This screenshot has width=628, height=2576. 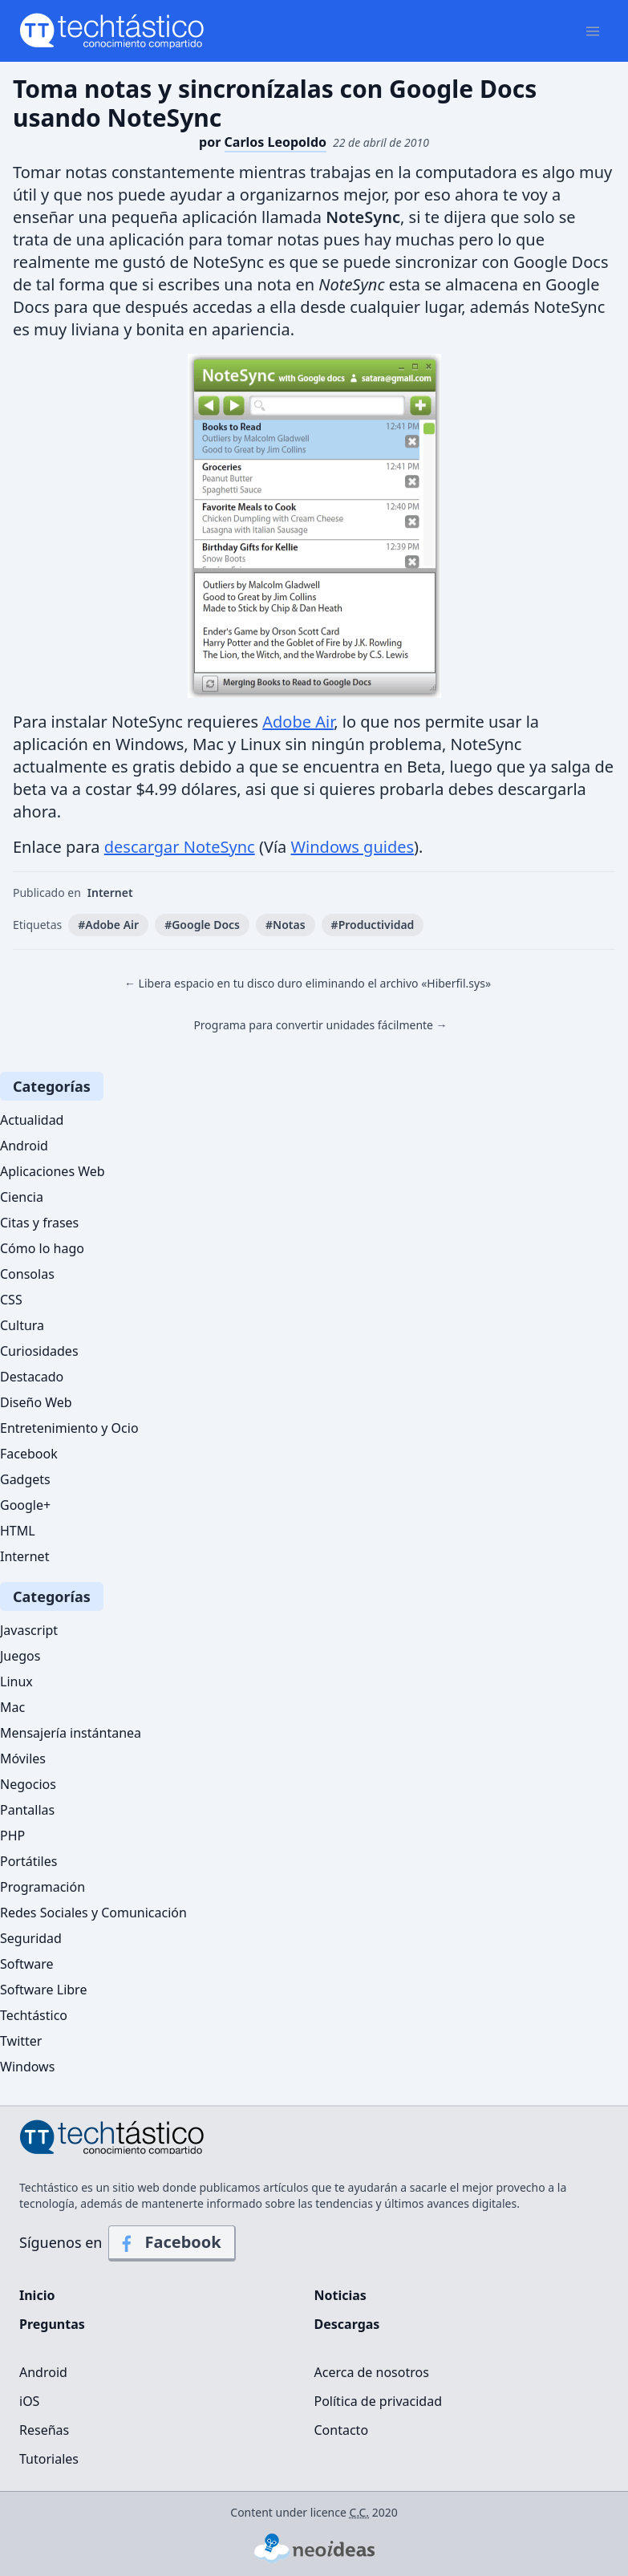 What do you see at coordinates (52, 1171) in the screenshot?
I see `Aplicaciones Web` at bounding box center [52, 1171].